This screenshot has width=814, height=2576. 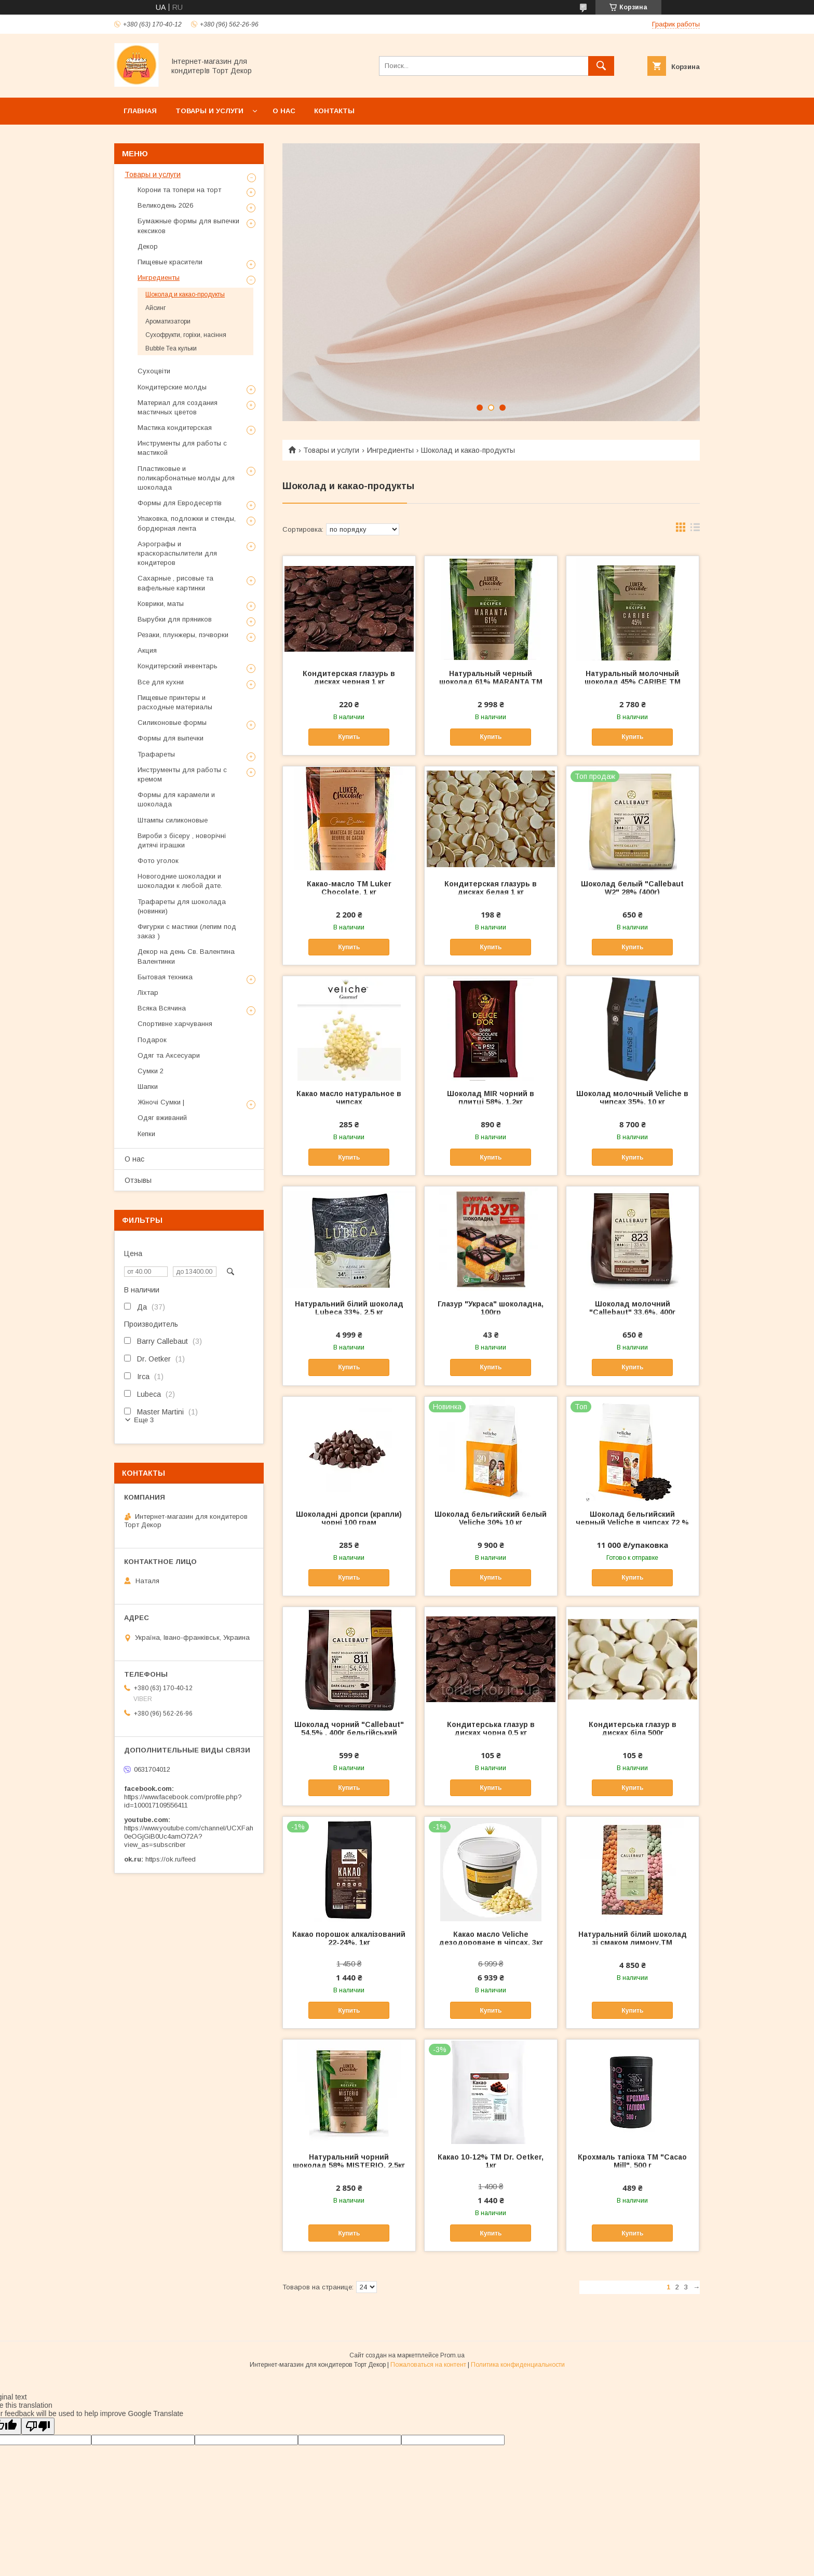 What do you see at coordinates (490, 888) in the screenshot?
I see `Кондитерская глазурь в дисках белая 1 кг` at bounding box center [490, 888].